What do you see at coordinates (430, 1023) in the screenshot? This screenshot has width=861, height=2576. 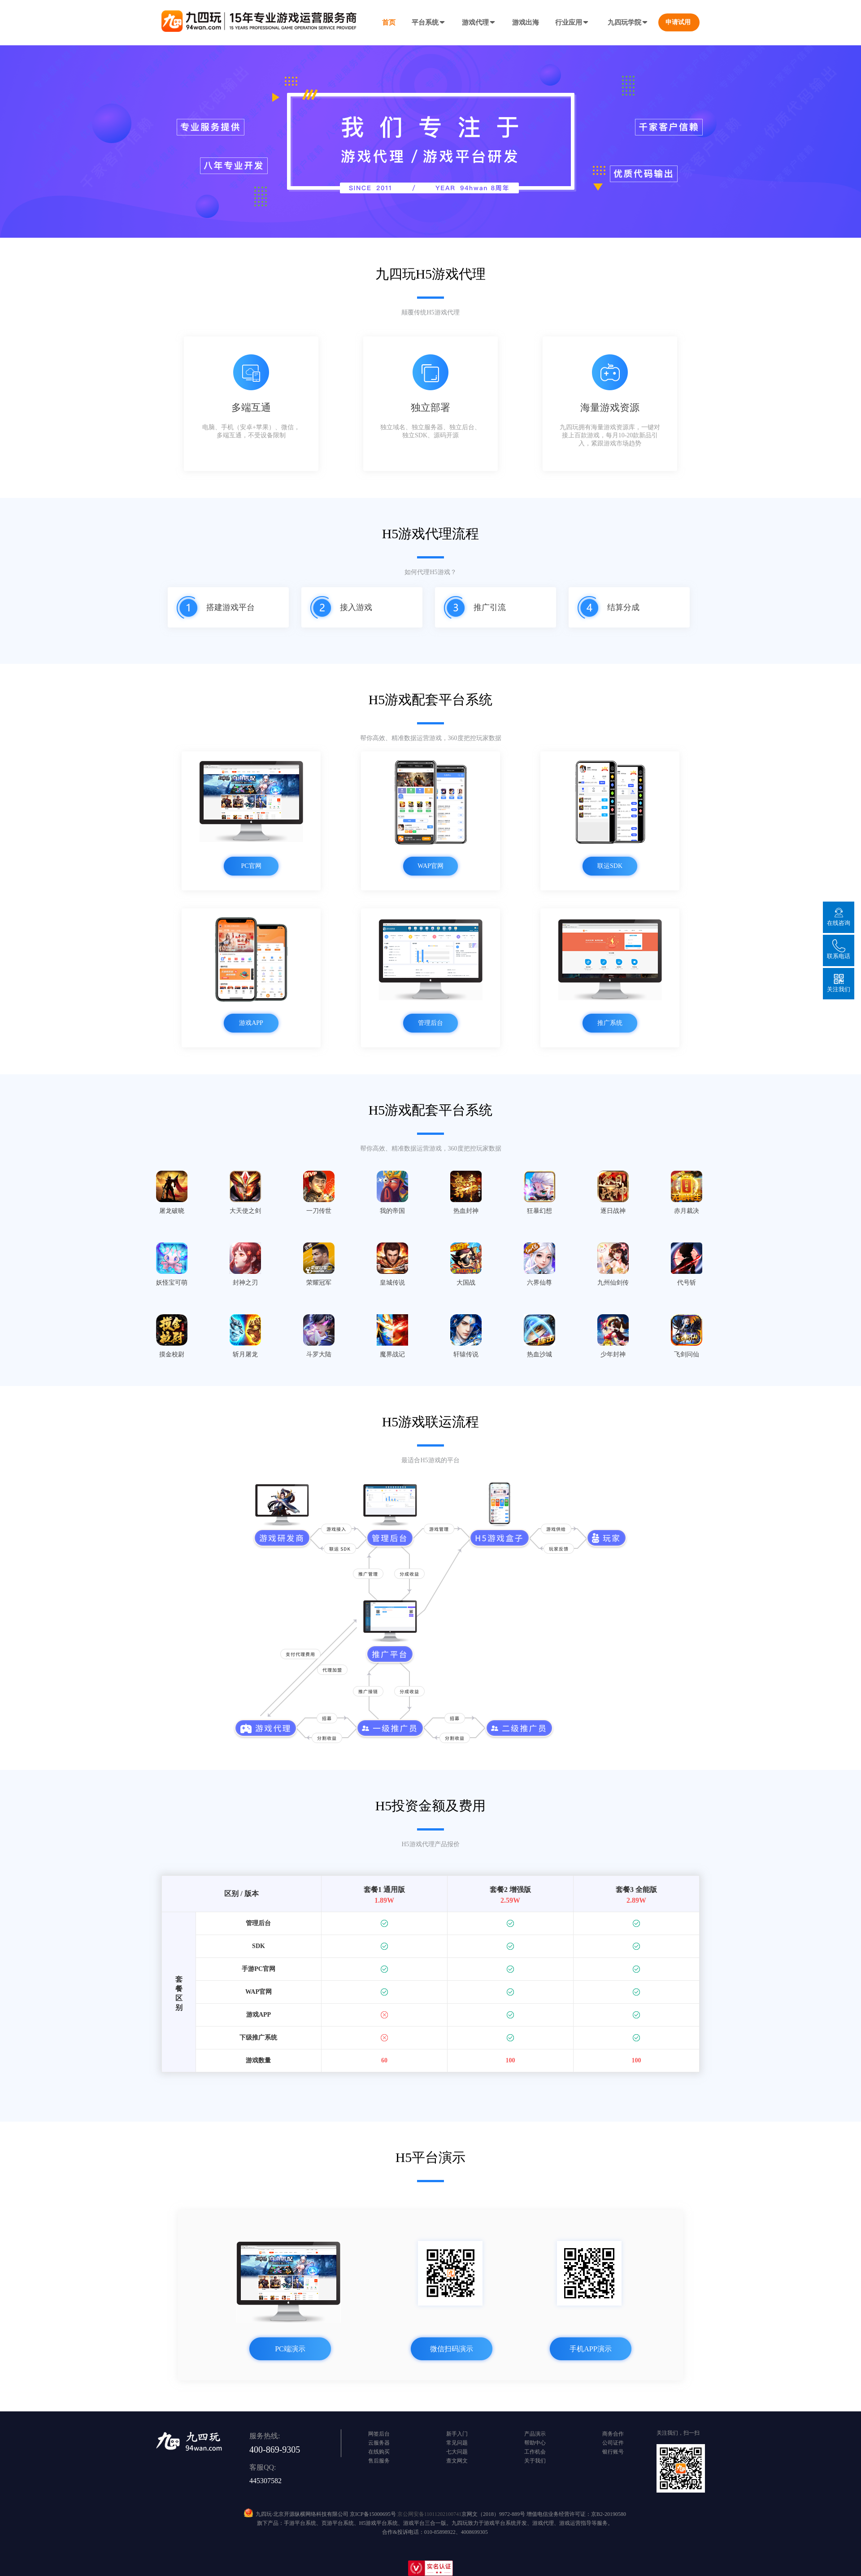 I see `管理后台` at bounding box center [430, 1023].